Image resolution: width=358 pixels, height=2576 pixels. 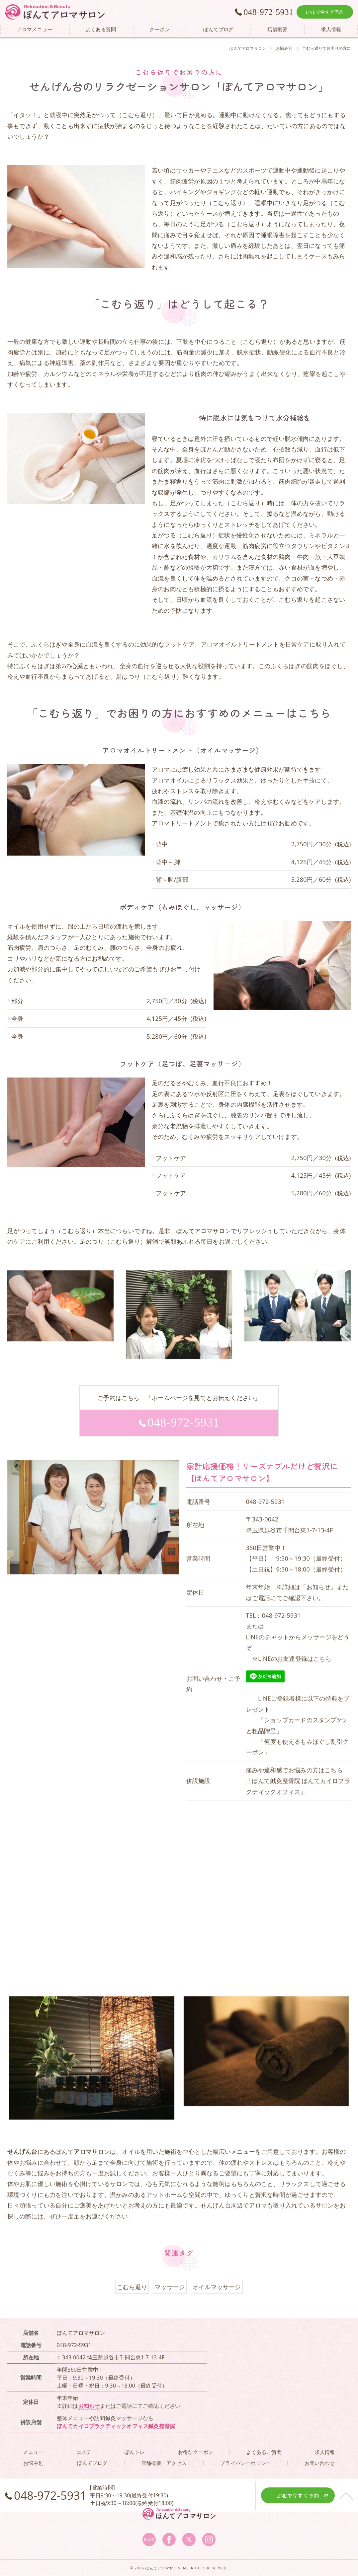 What do you see at coordinates (92, 2463) in the screenshot?
I see `ぽんてブログ` at bounding box center [92, 2463].